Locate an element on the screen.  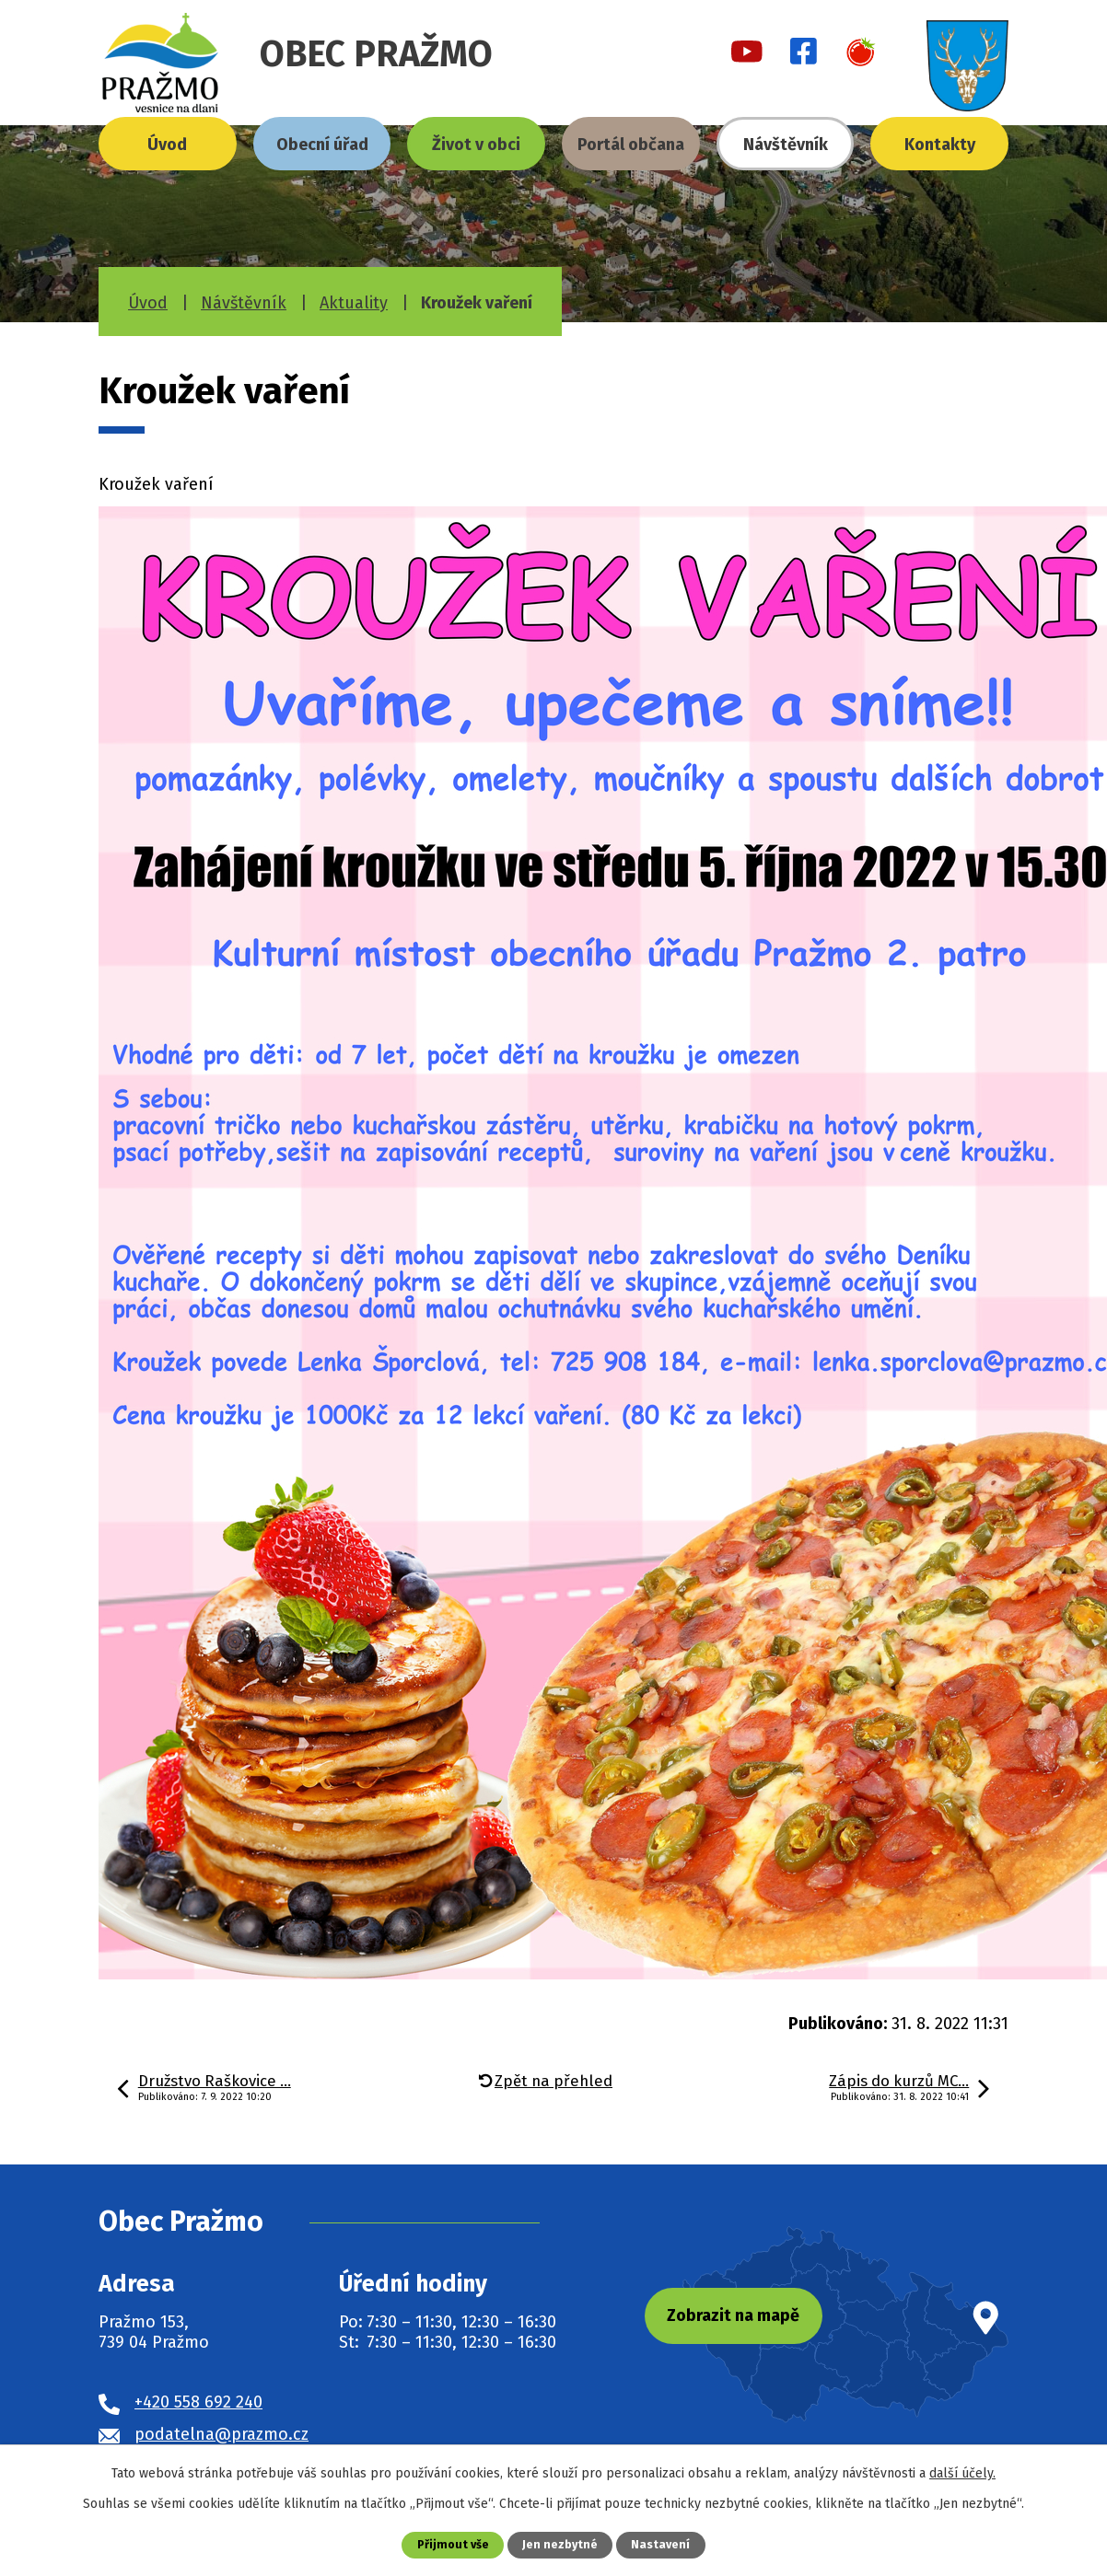
Přijmout vše is located at coordinates (452, 2544).